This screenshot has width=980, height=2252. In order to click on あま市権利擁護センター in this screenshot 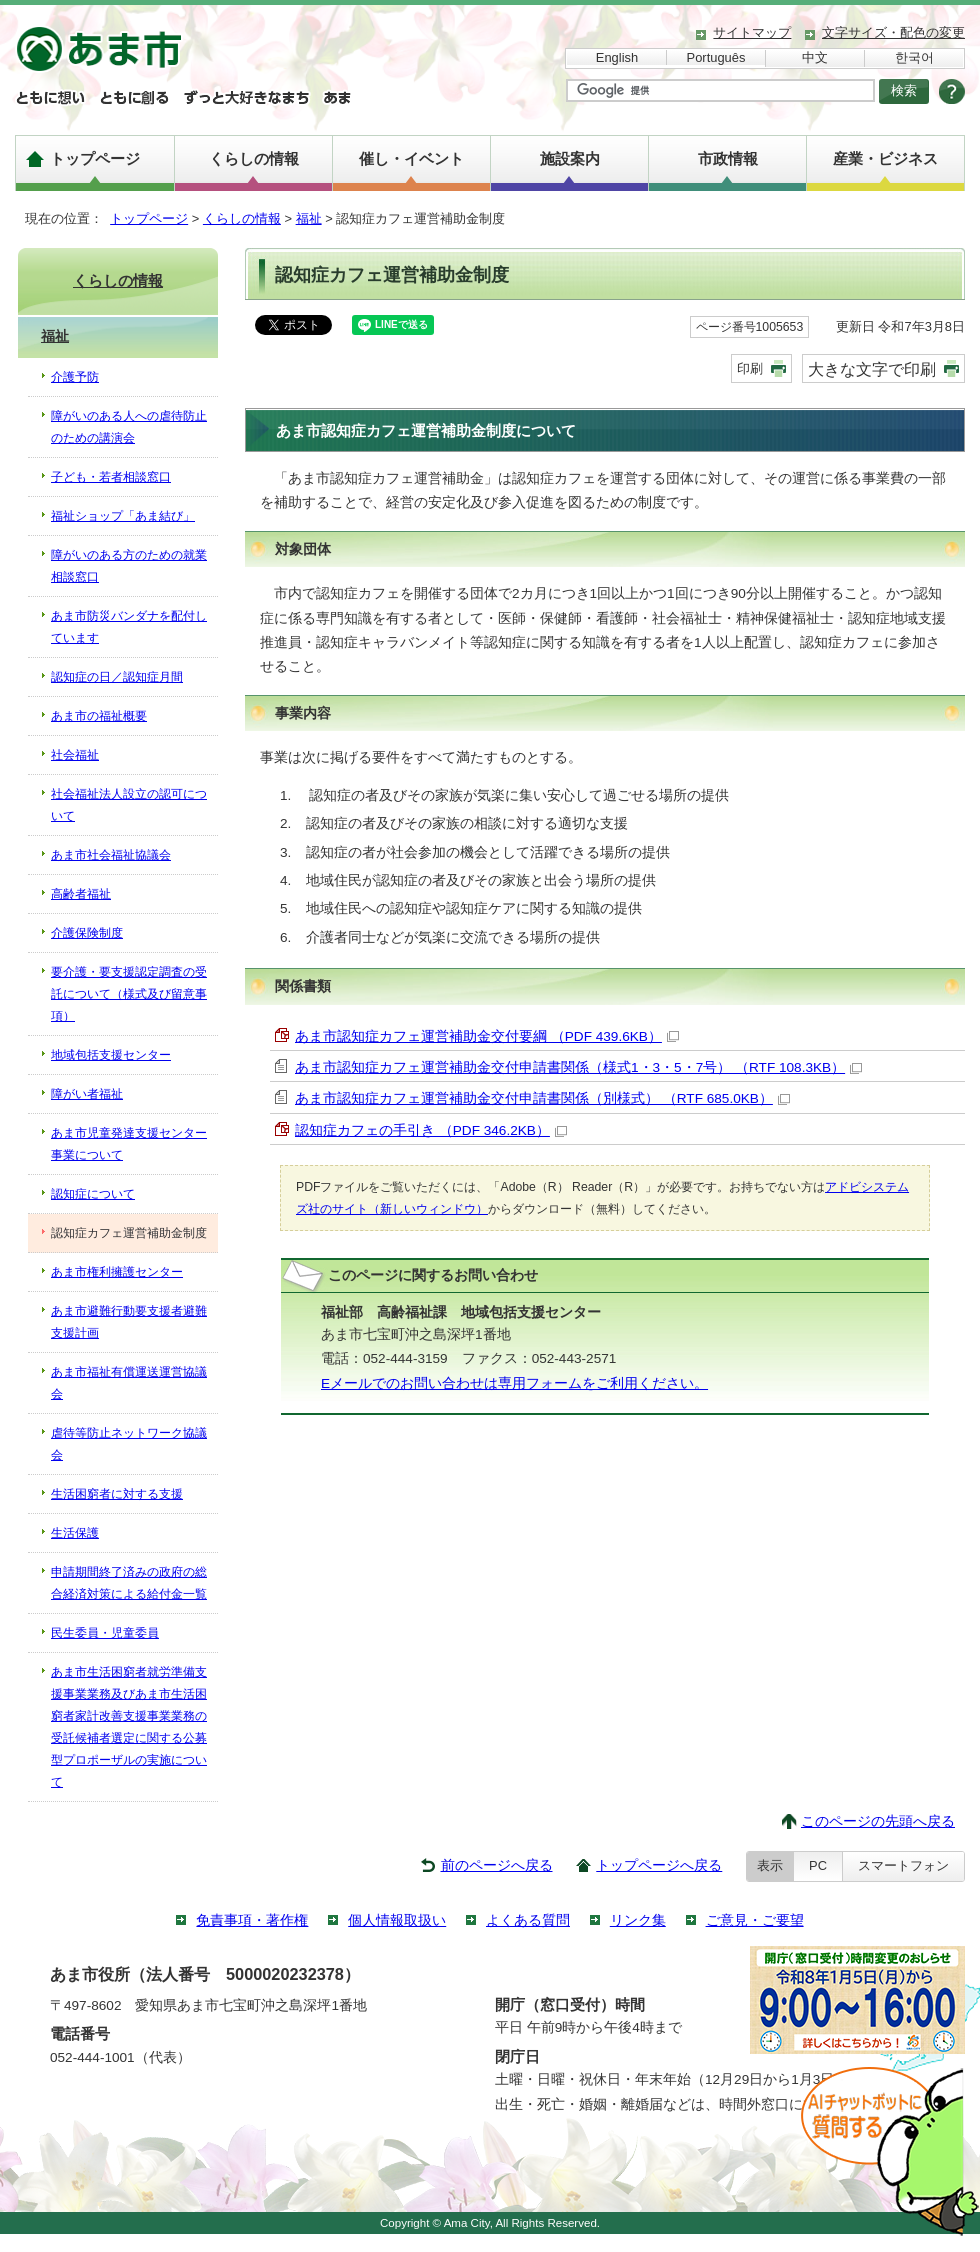, I will do `click(117, 1272)`.